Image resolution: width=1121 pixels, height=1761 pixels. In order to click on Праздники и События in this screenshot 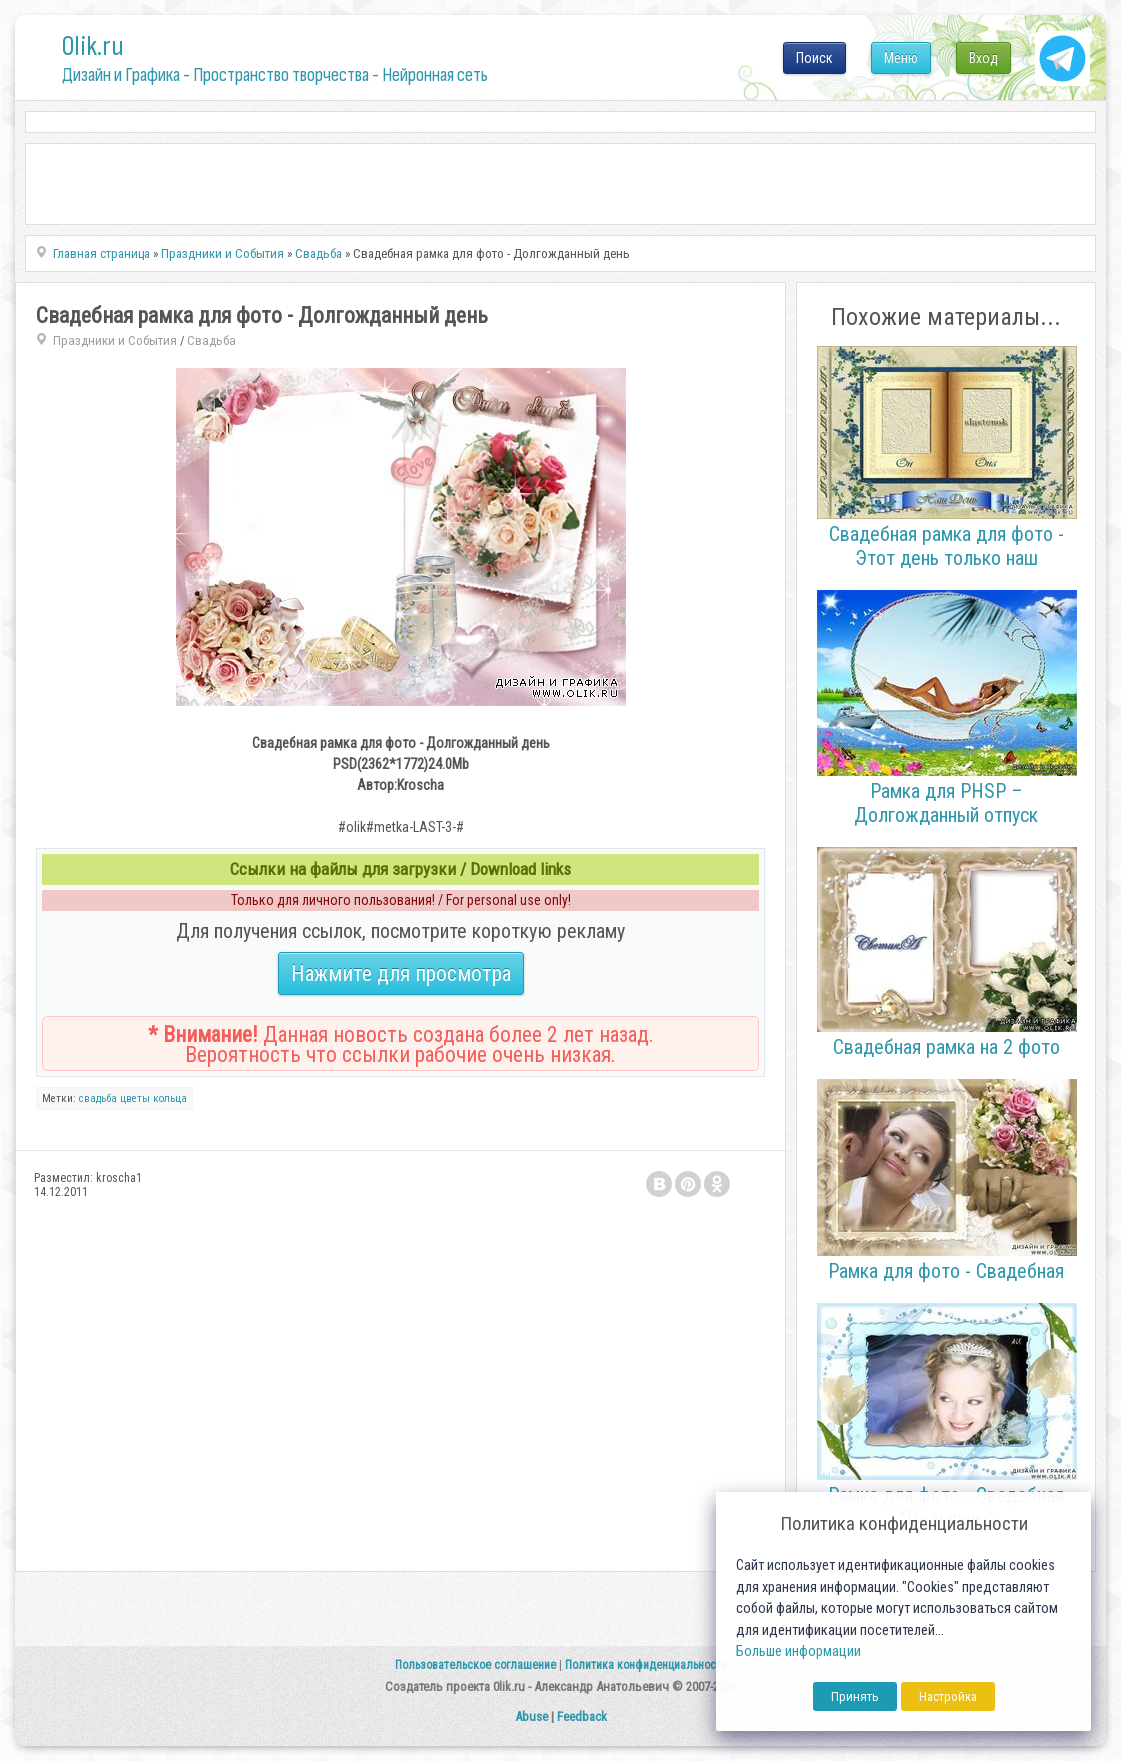, I will do `click(115, 340)`.